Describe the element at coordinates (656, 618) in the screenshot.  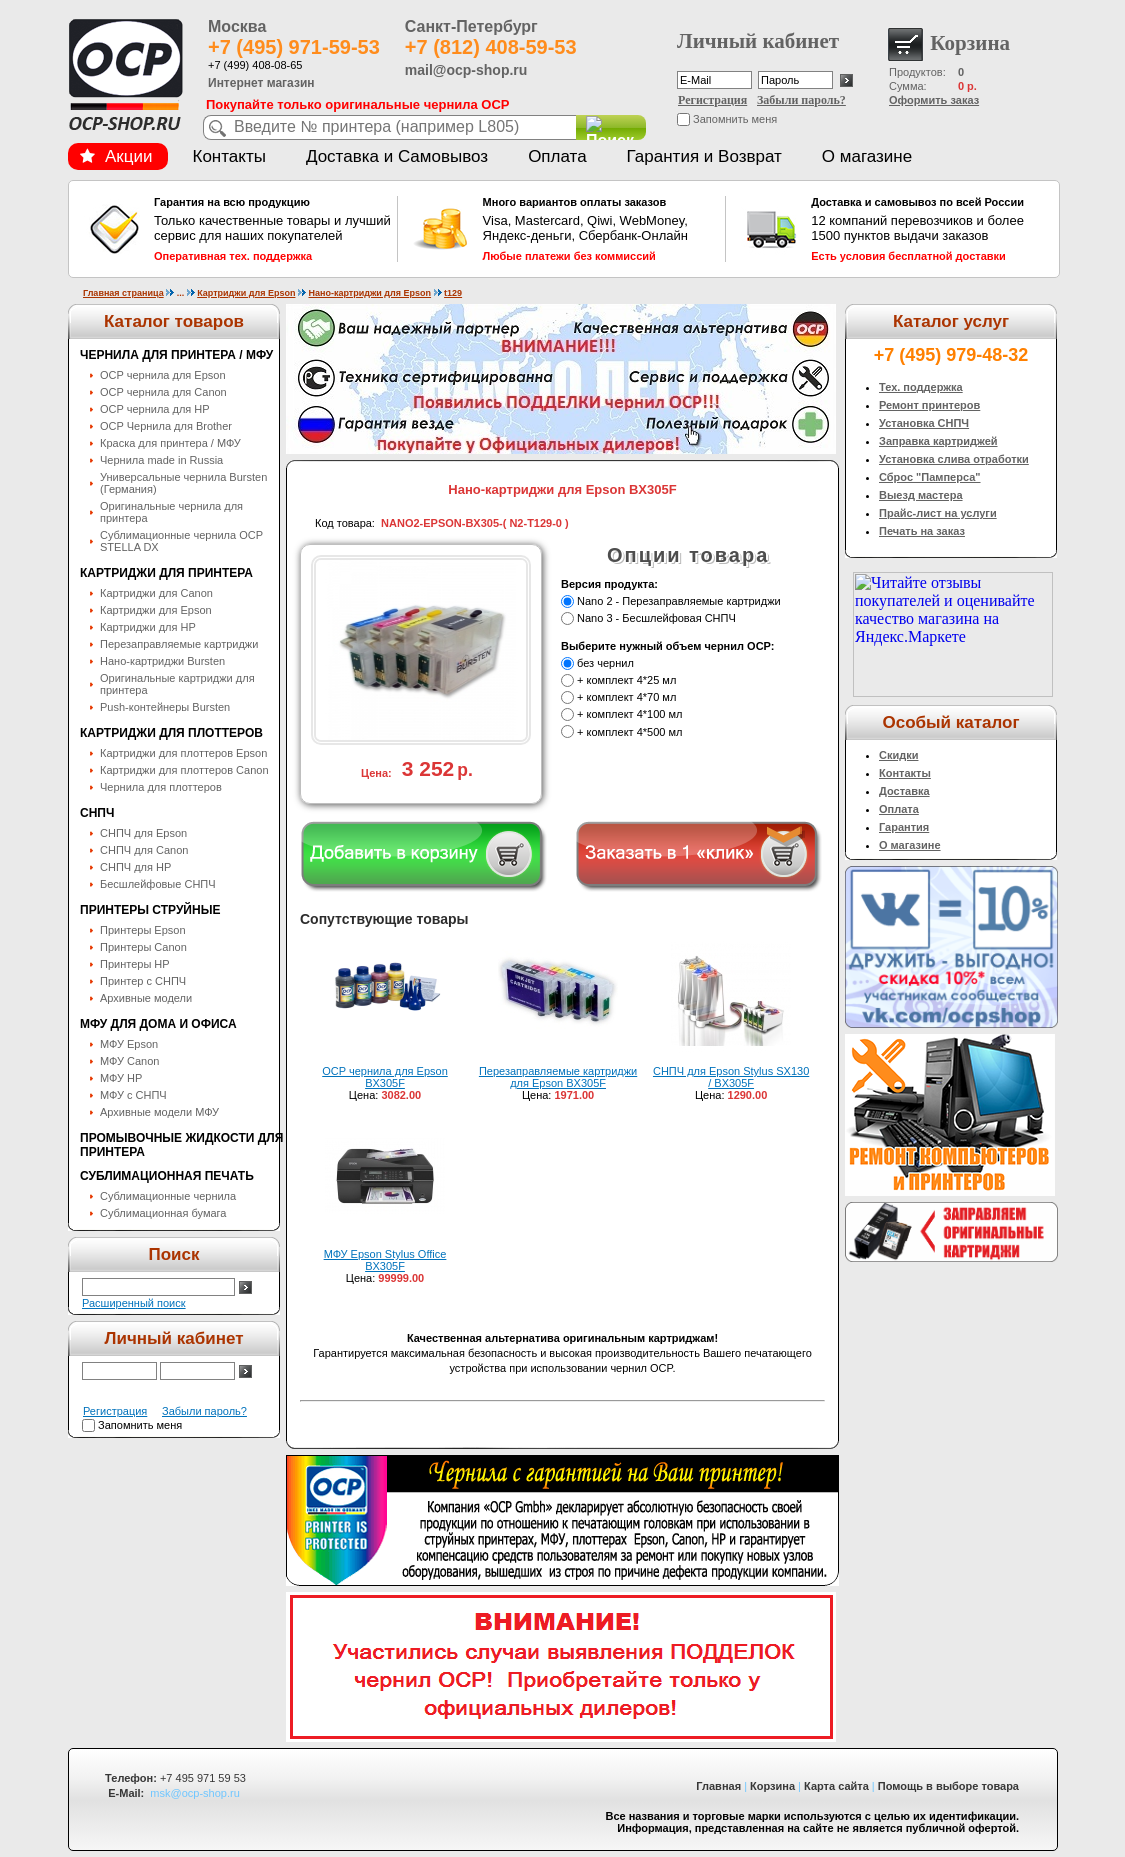
I see `Nano 3 - Бесшлейфовая СНПЧ` at that location.